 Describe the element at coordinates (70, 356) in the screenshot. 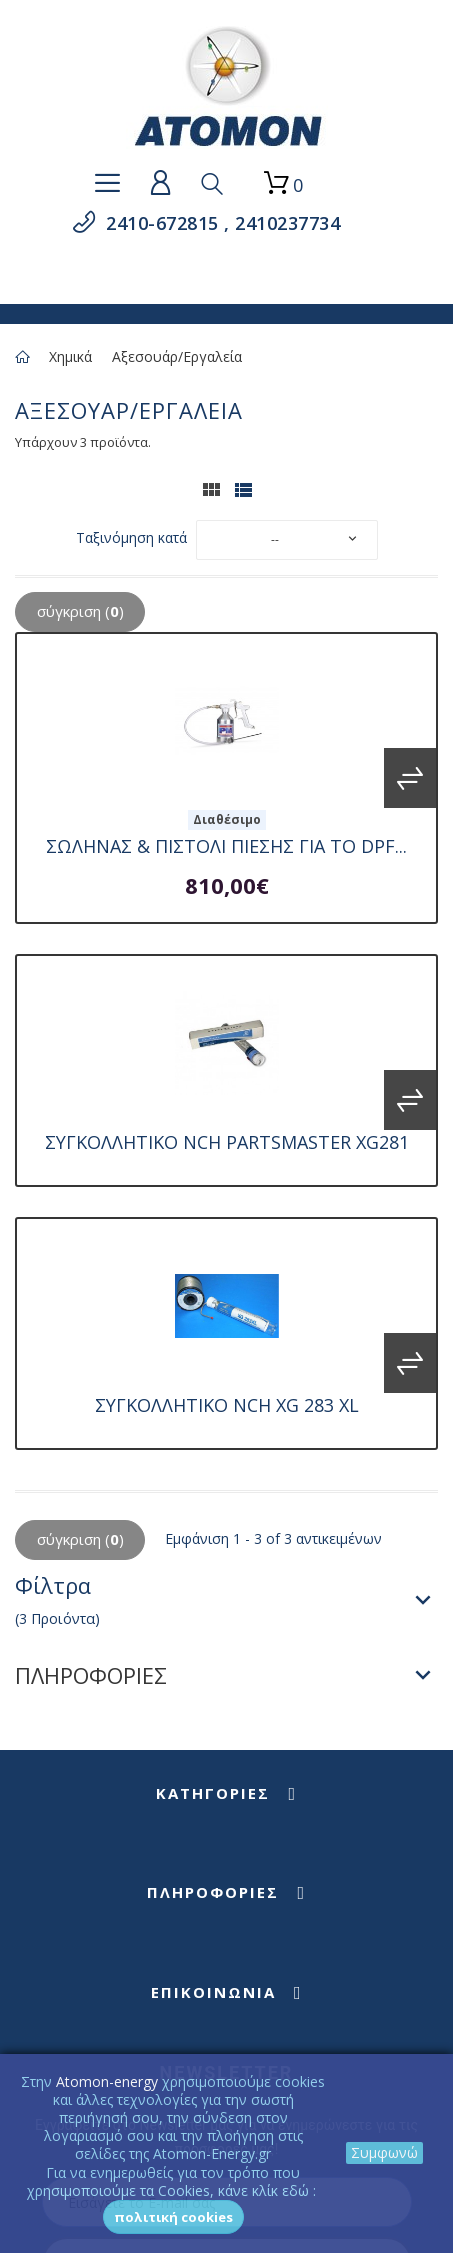

I see `Χημικά` at that location.